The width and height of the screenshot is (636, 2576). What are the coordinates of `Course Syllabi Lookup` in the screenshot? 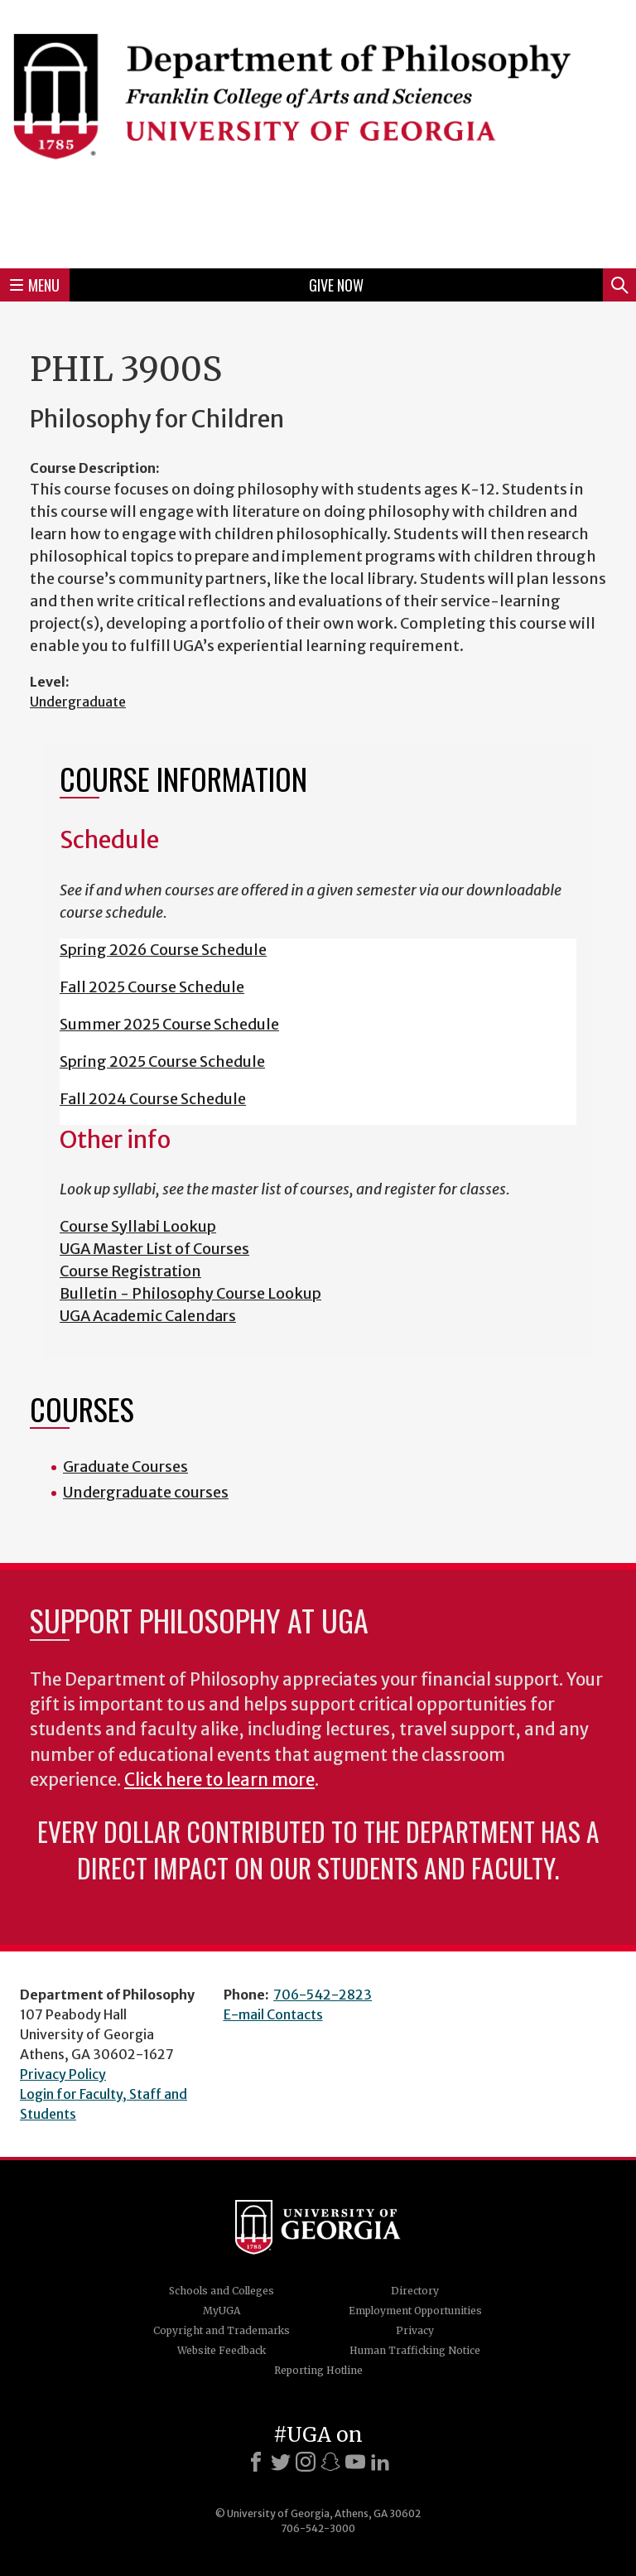 It's located at (138, 1226).